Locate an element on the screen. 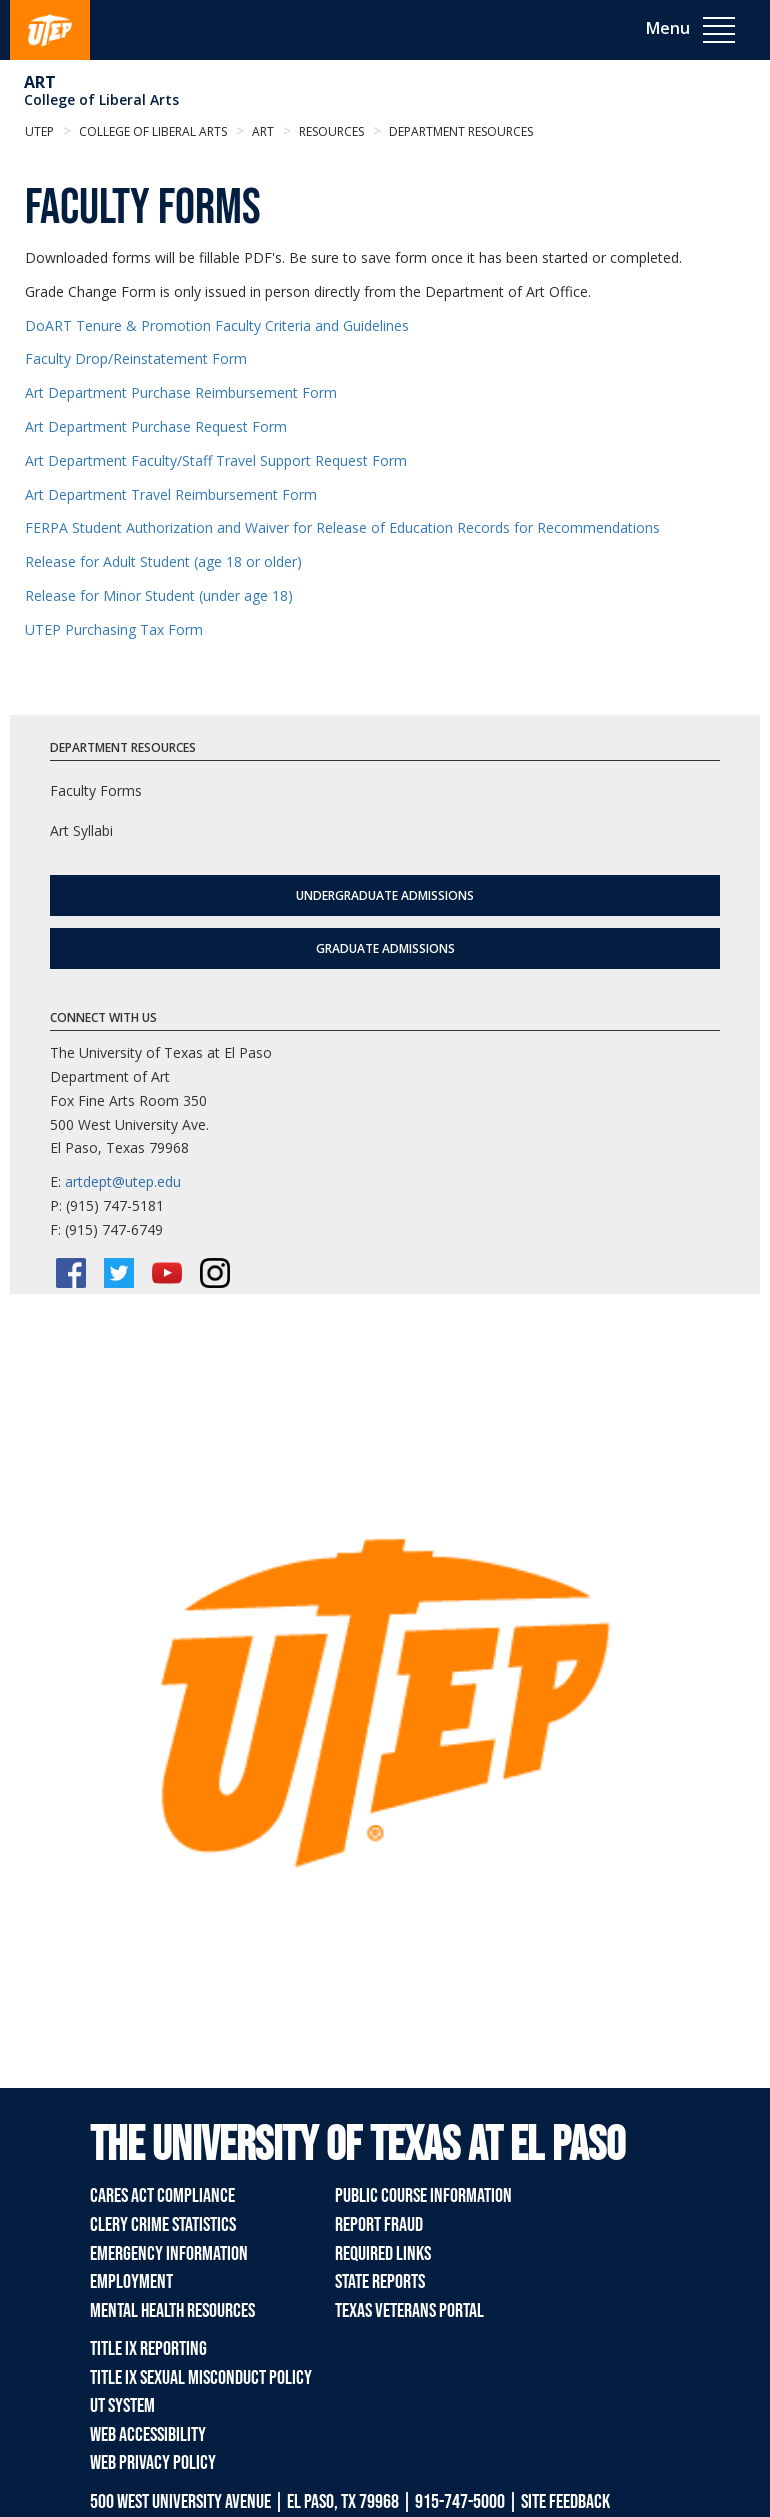  UT System is located at coordinates (122, 2406).